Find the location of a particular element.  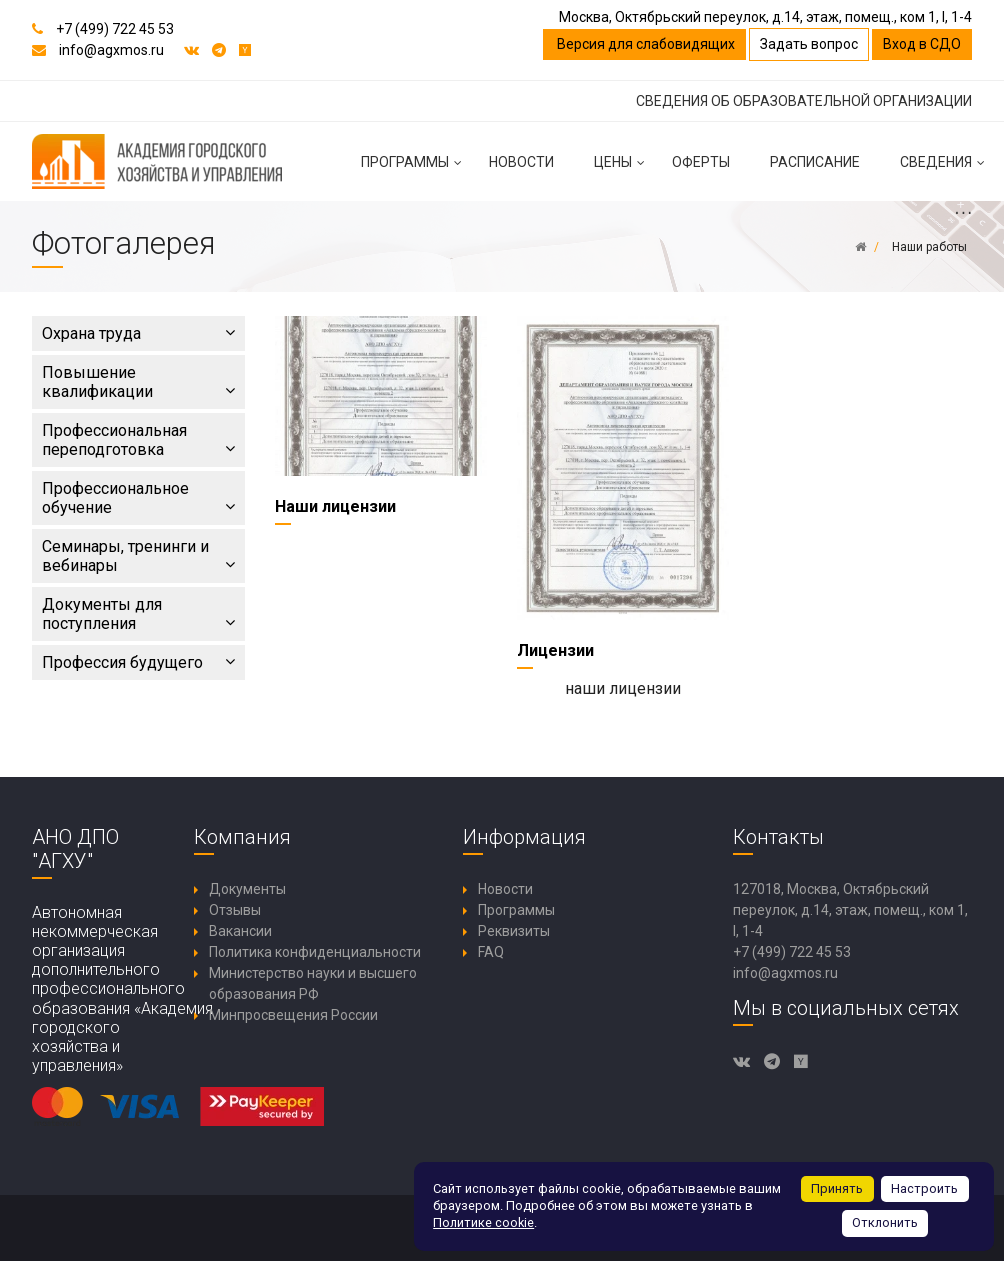

Москва, Октябрьский переулок, д.14, этаж, помещ., ком 1, I, 1-4 is located at coordinates (765, 17).